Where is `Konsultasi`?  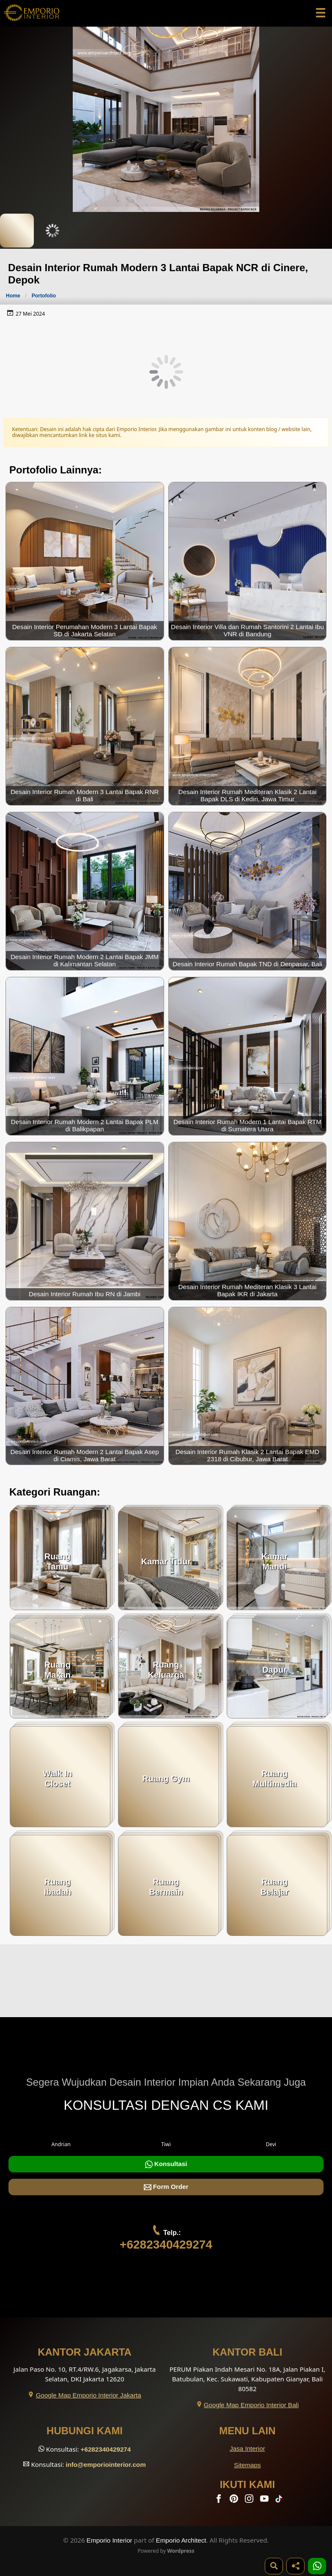
Konsultasi is located at coordinates (166, 2164).